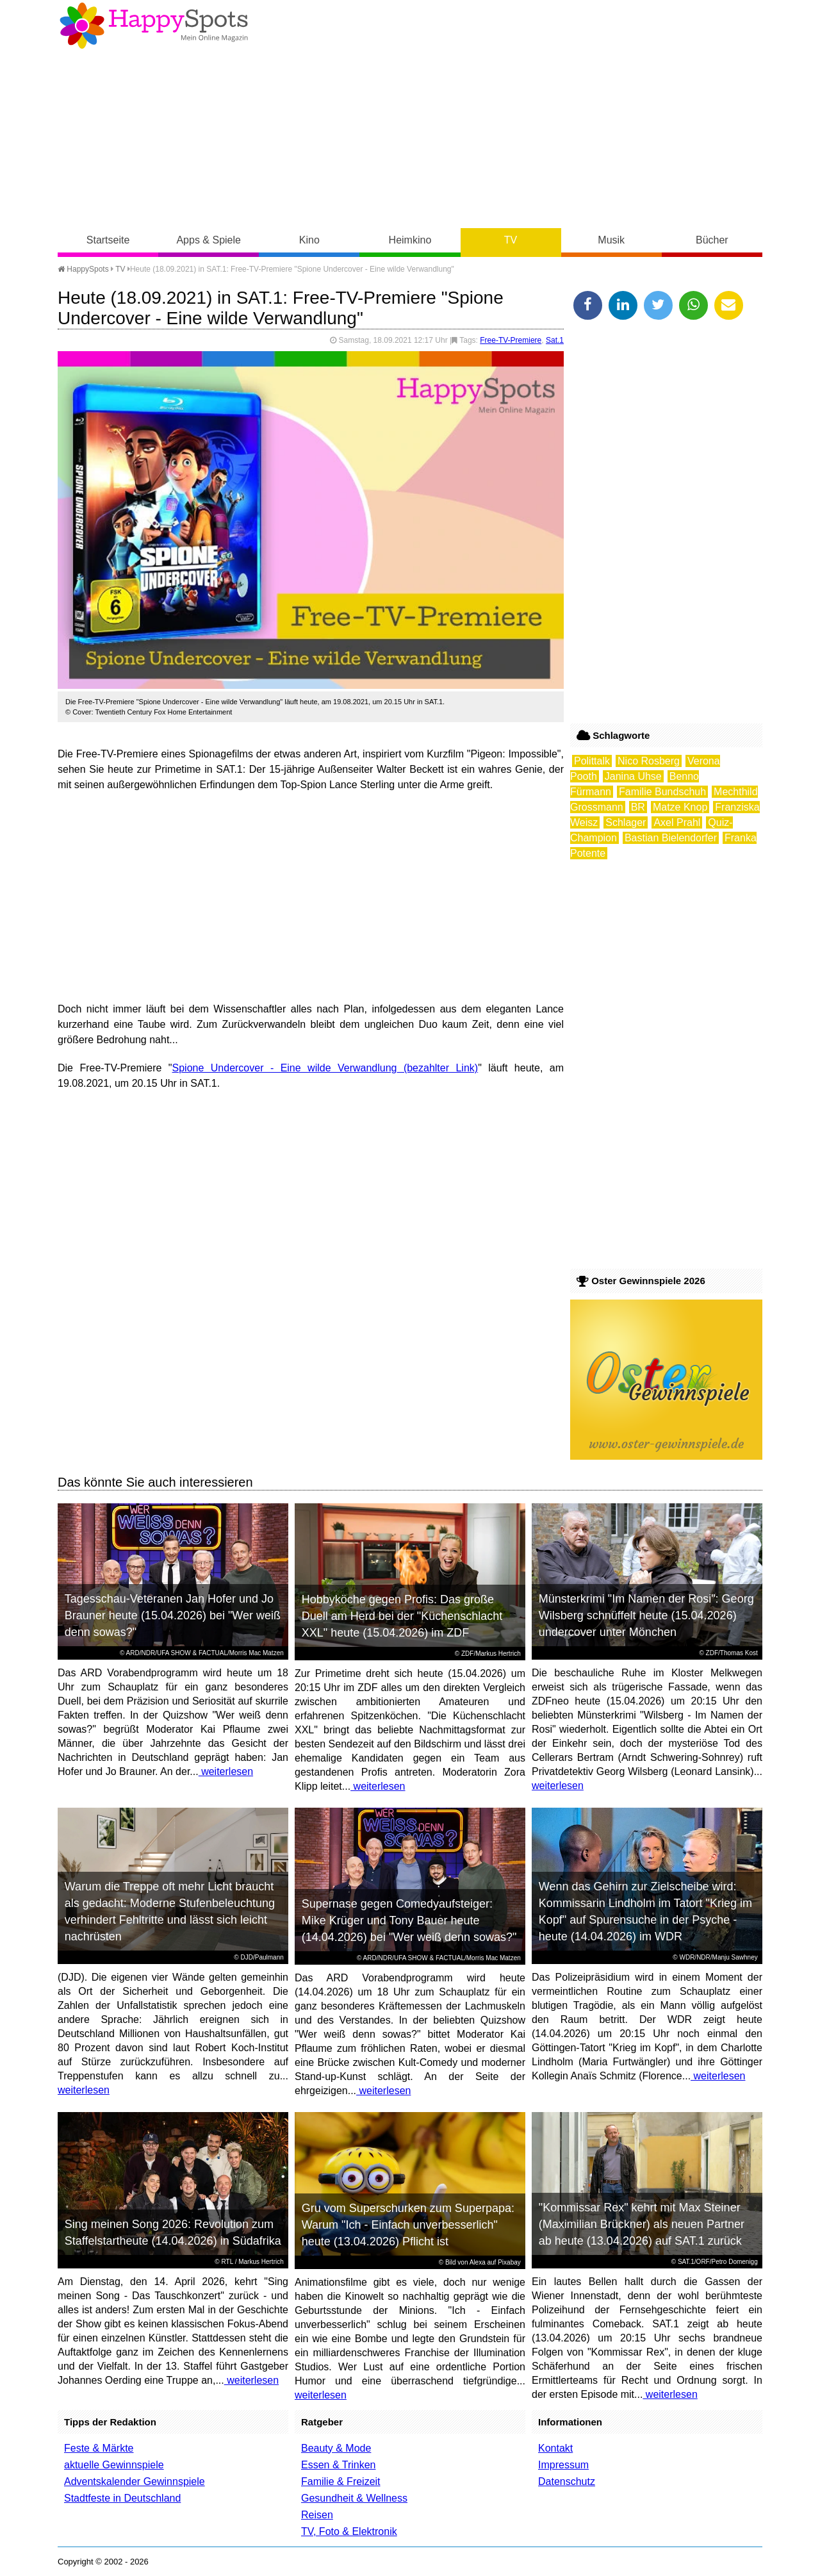 The image size is (820, 2576). I want to click on Beauty & Mode, so click(336, 2448).